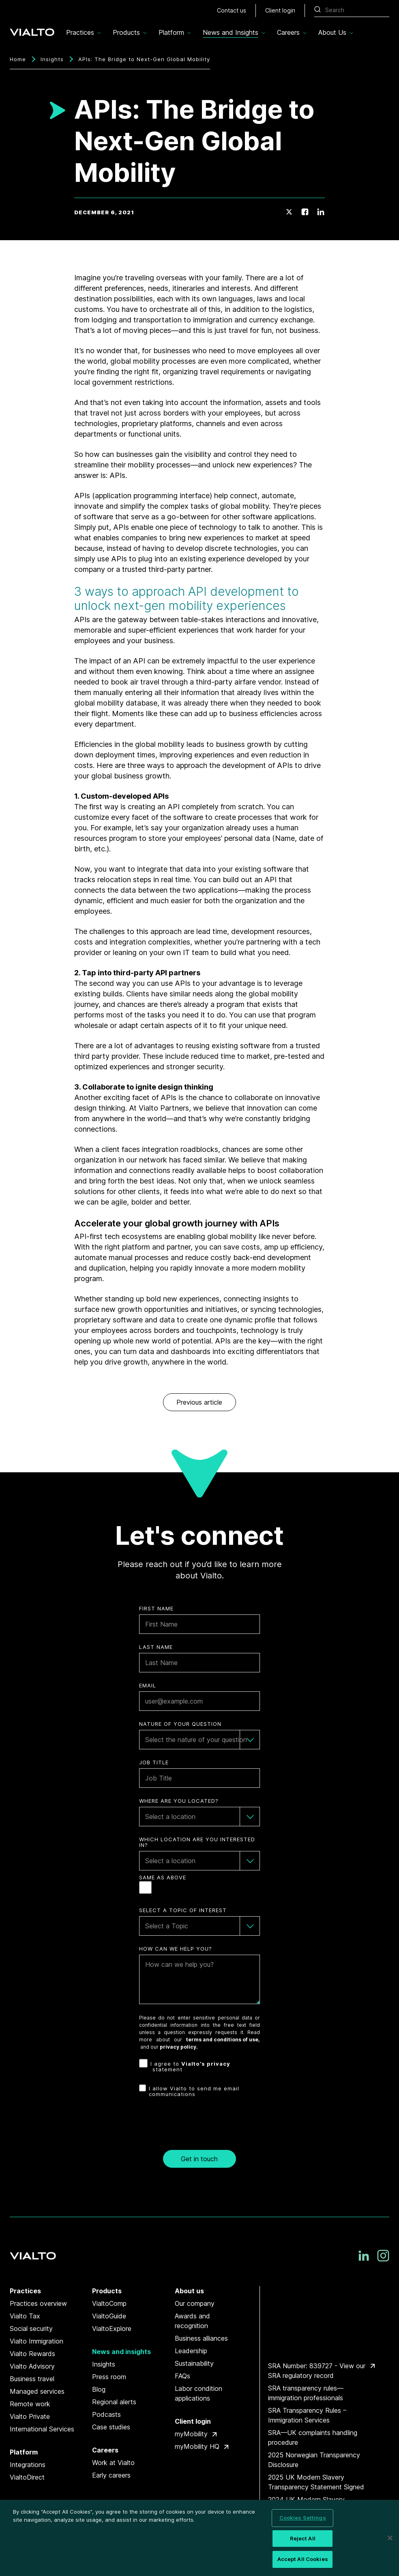  Describe the element at coordinates (113, 2463) in the screenshot. I see `Work at Vialto` at that location.